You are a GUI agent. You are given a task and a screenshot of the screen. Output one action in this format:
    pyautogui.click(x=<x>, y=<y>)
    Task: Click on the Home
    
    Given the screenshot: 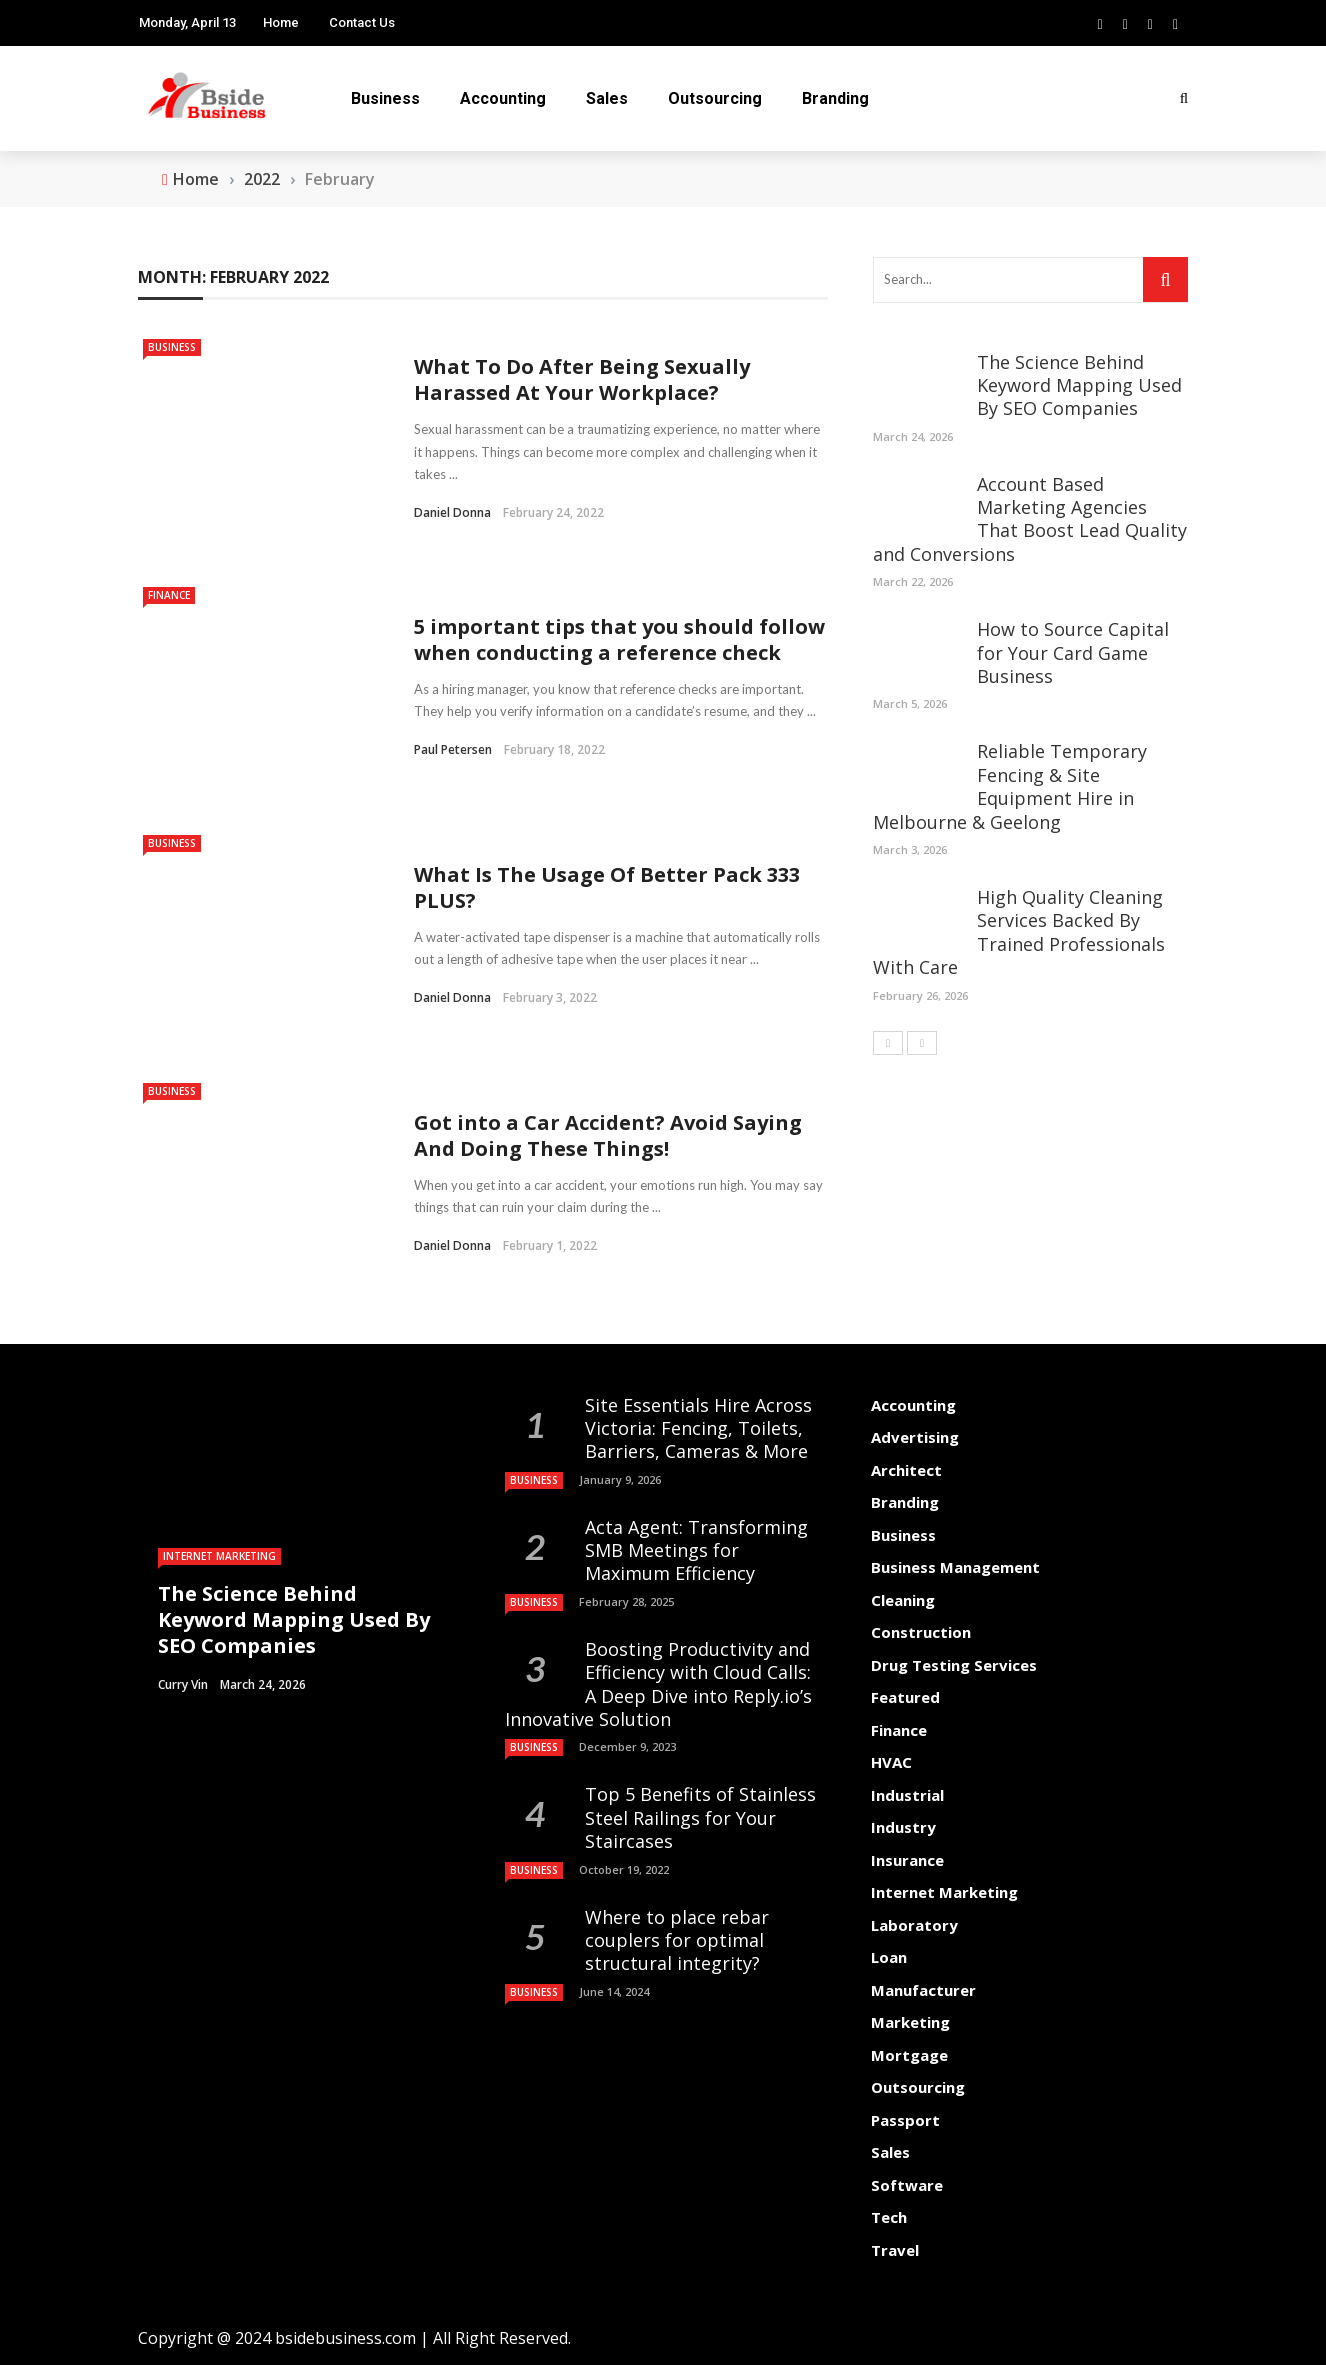 What is the action you would take?
    pyautogui.click(x=281, y=22)
    